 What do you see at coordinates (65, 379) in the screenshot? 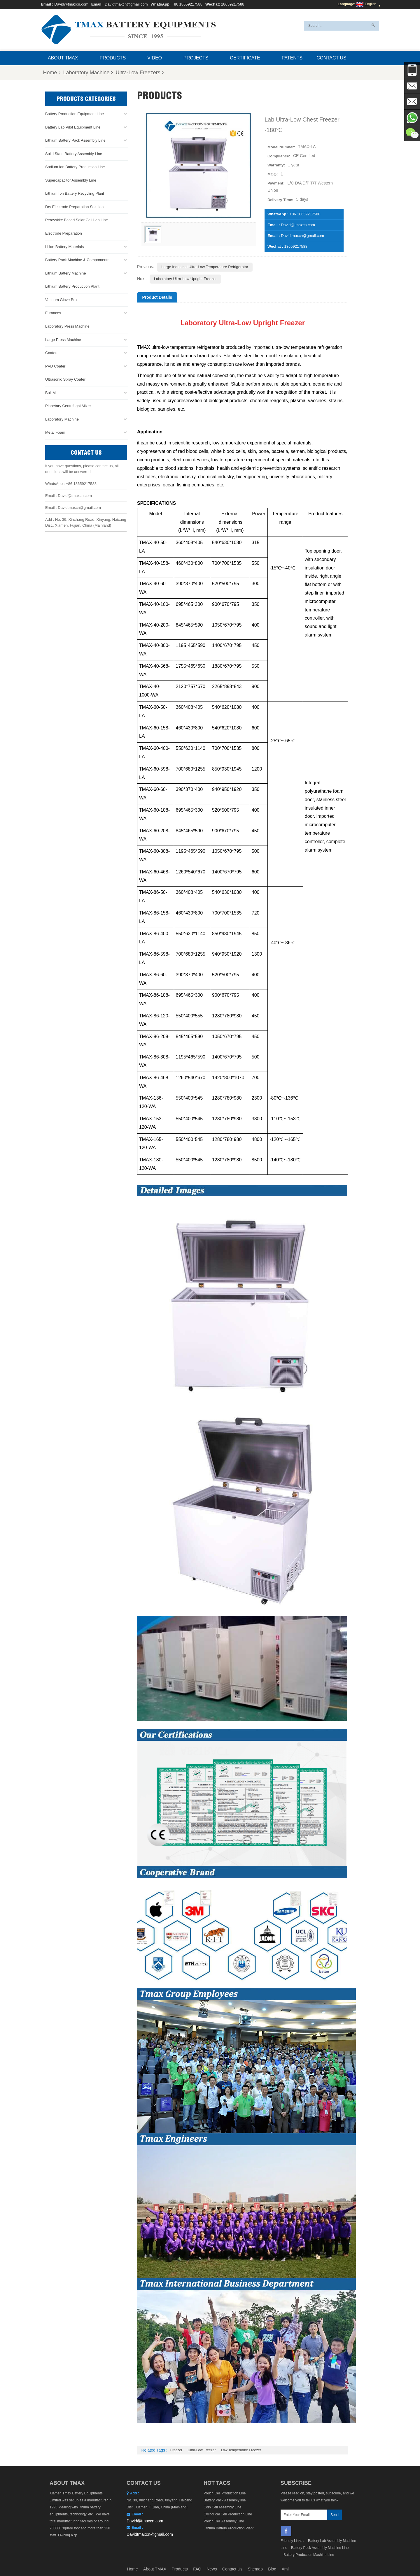
I see `Ultrasonic Spray Coater` at bounding box center [65, 379].